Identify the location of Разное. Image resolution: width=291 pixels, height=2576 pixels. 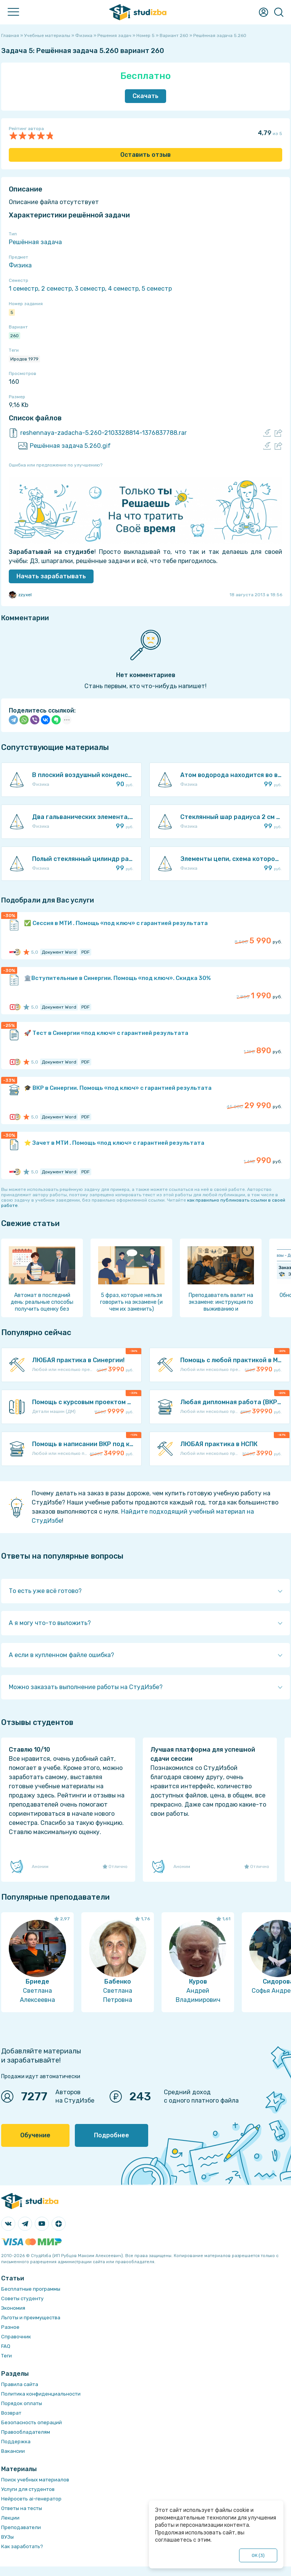
(10, 2327).